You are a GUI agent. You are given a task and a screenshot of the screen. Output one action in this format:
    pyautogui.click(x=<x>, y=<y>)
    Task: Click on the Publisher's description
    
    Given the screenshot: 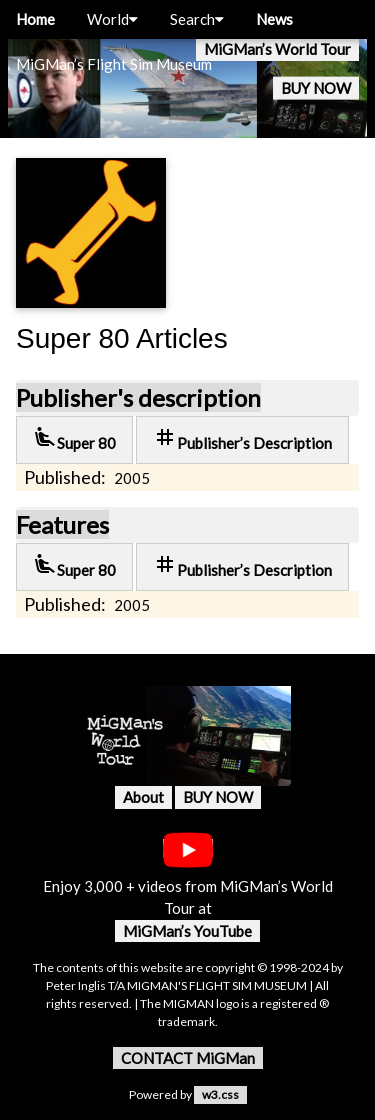 What is the action you would take?
    pyautogui.click(x=138, y=397)
    